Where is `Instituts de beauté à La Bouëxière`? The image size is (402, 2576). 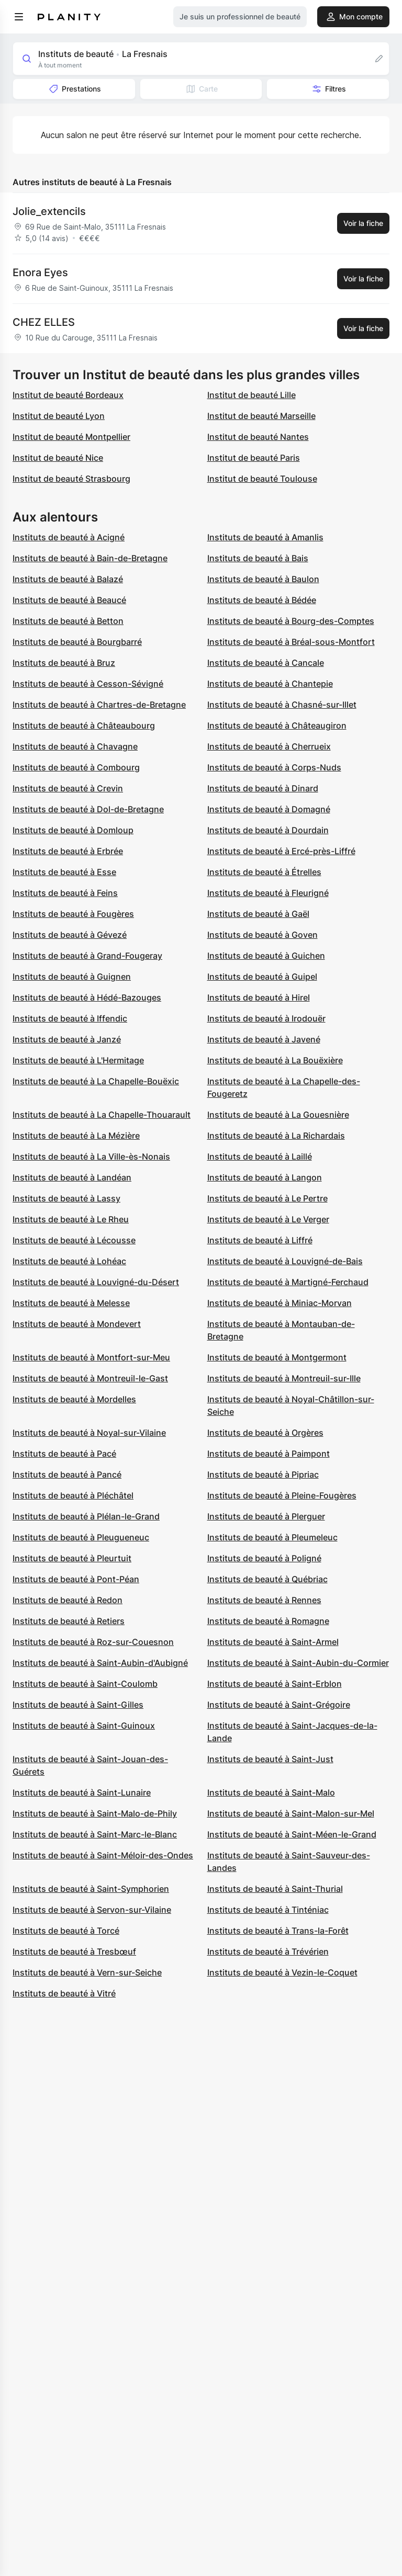 Instituts de beauté à La Bouëxière is located at coordinates (275, 1060).